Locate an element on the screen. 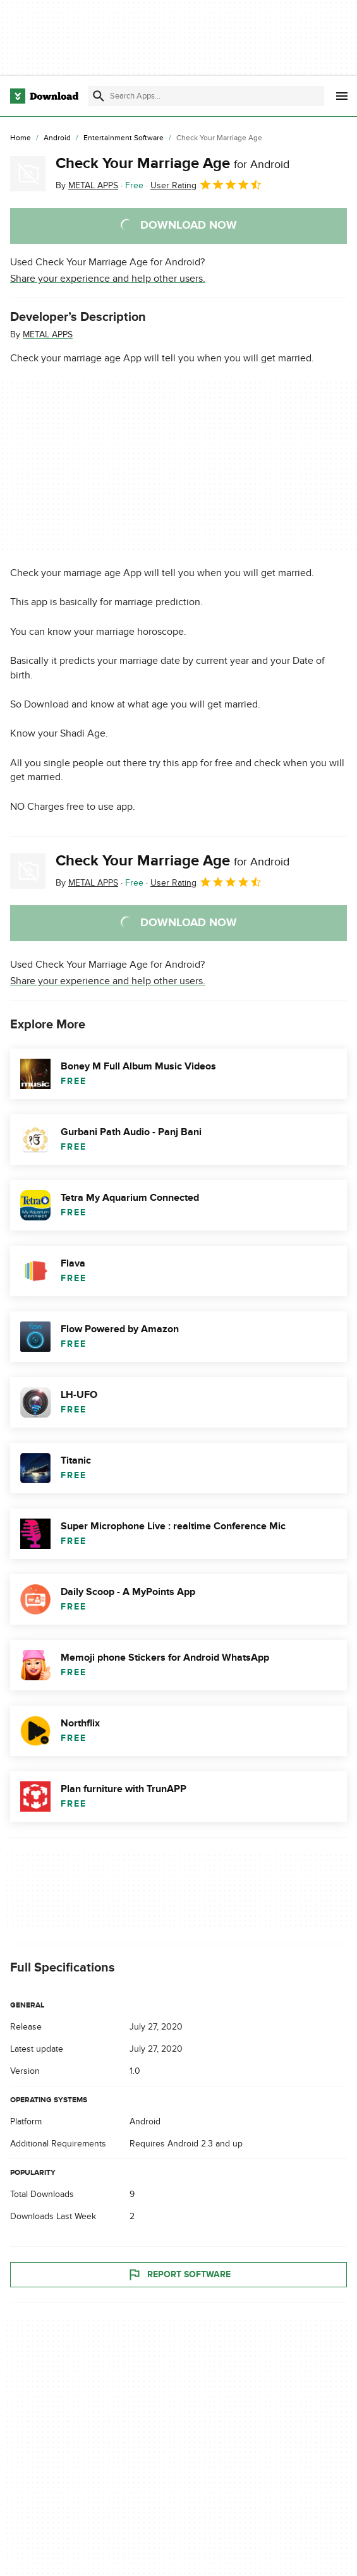 The image size is (357, 2576). By is located at coordinates (87, 185).